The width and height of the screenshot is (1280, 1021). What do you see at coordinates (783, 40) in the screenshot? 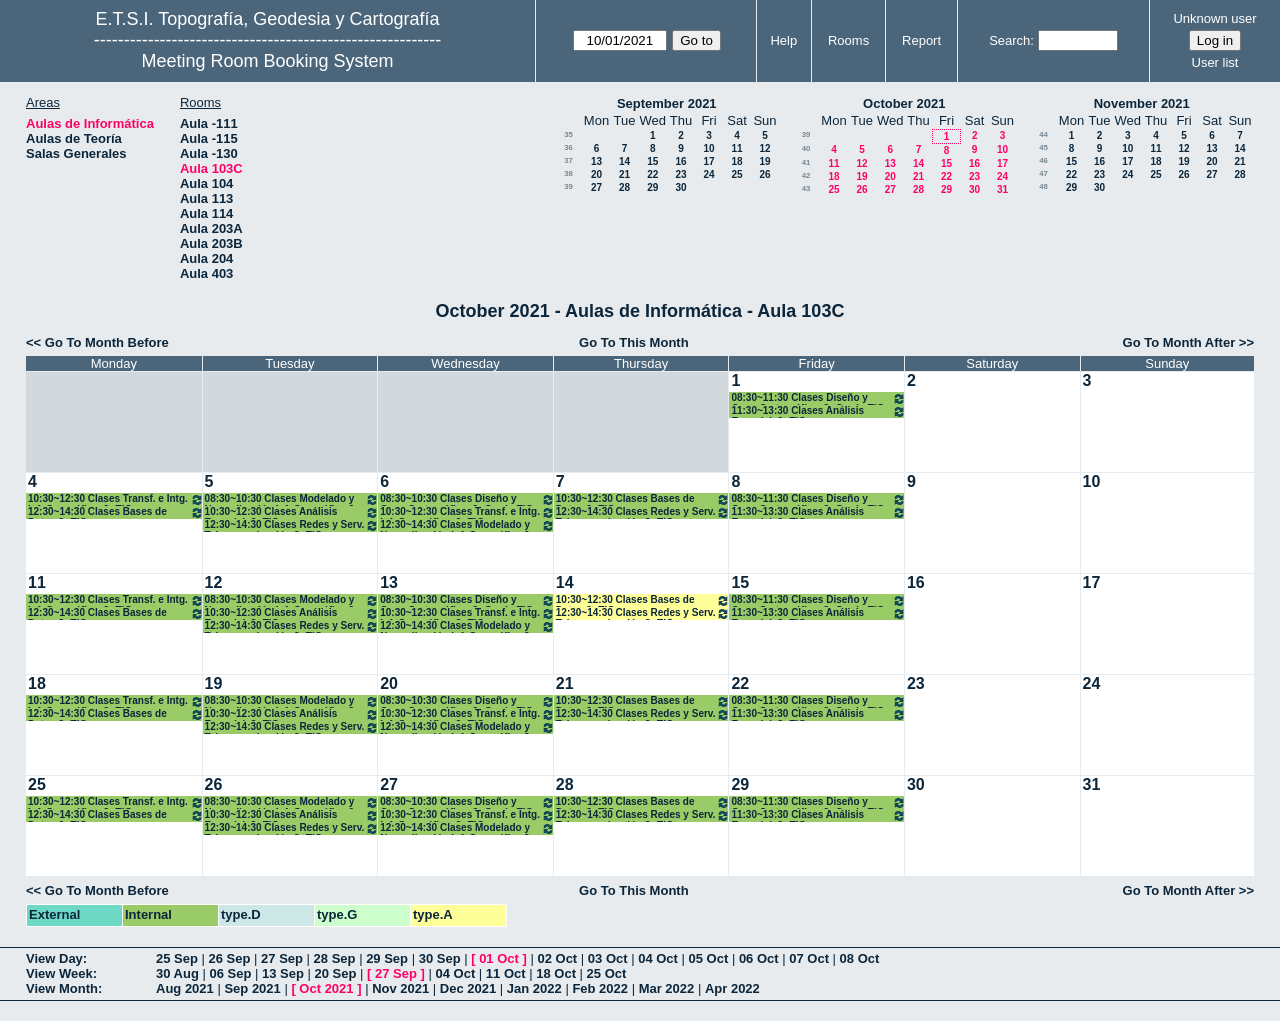
I see `Help` at bounding box center [783, 40].